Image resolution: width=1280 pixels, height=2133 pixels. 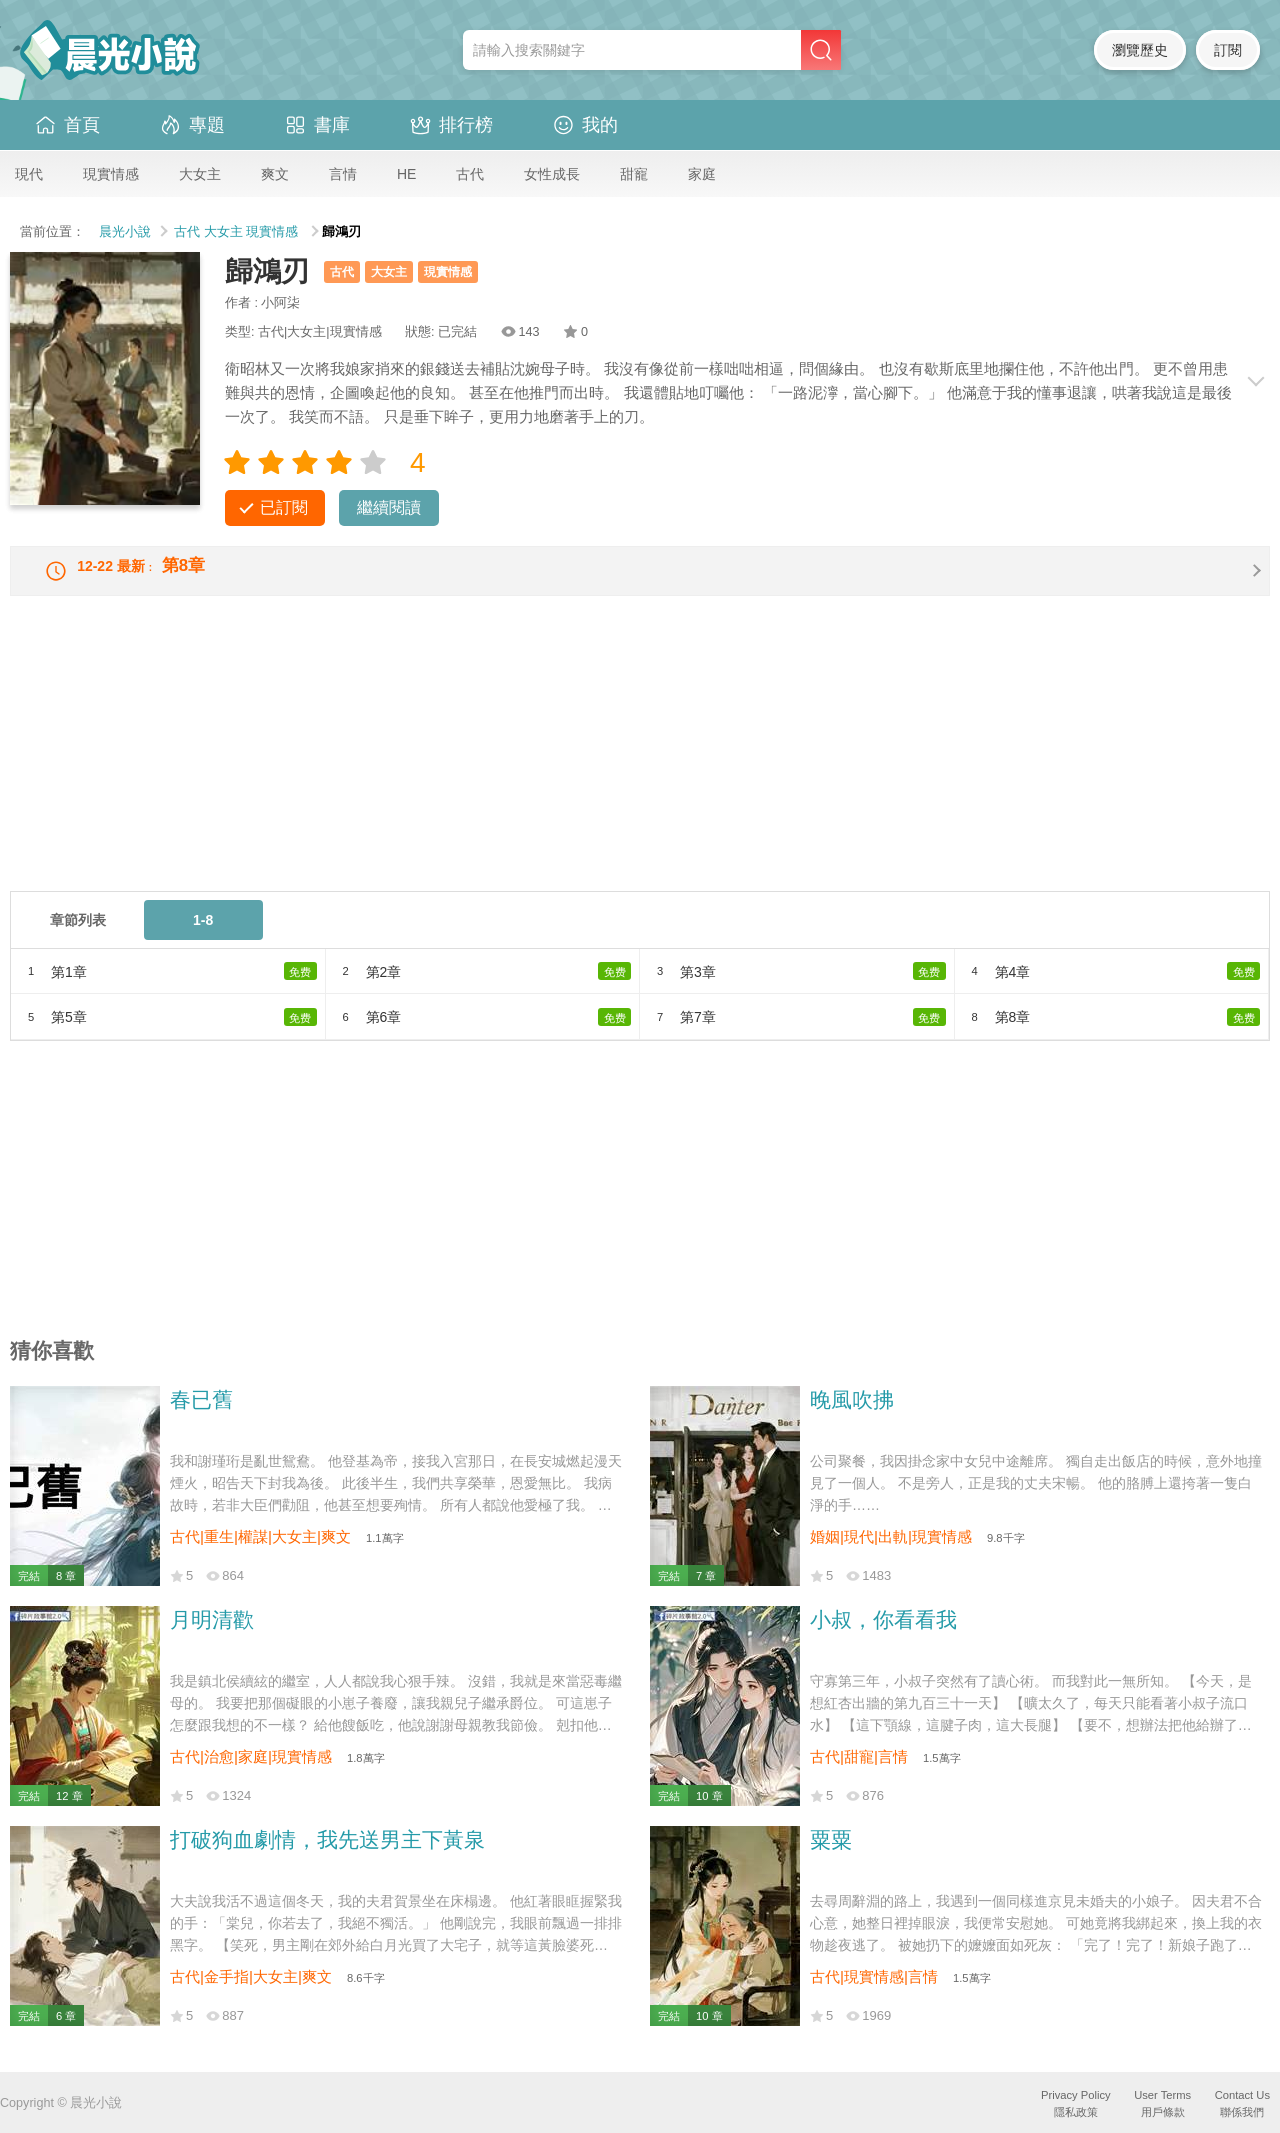 What do you see at coordinates (389, 507) in the screenshot?
I see `繼續閱讀` at bounding box center [389, 507].